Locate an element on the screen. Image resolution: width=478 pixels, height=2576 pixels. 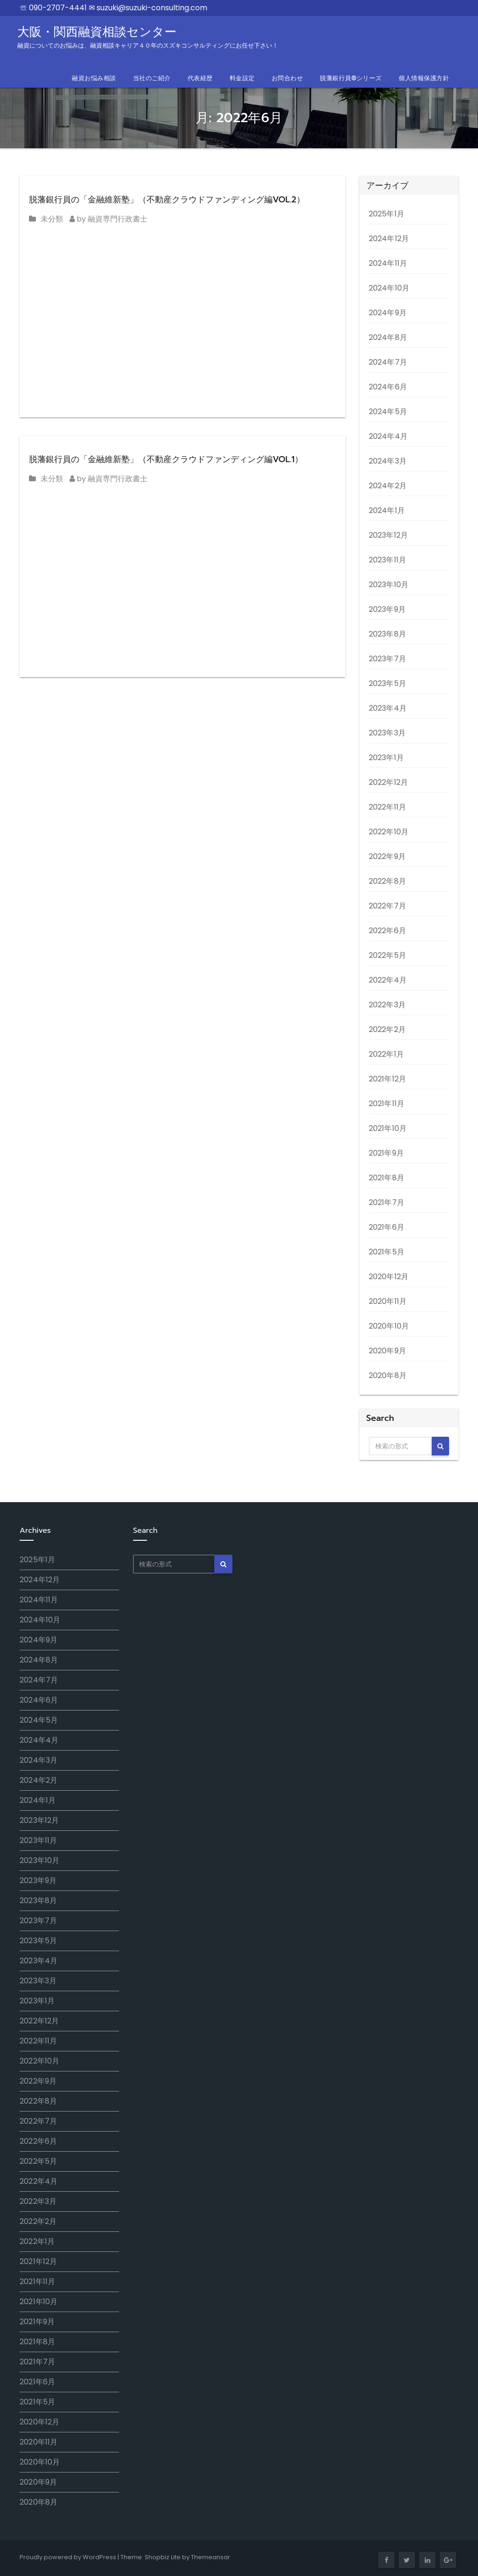
2020年8月 is located at coordinates (388, 1375).